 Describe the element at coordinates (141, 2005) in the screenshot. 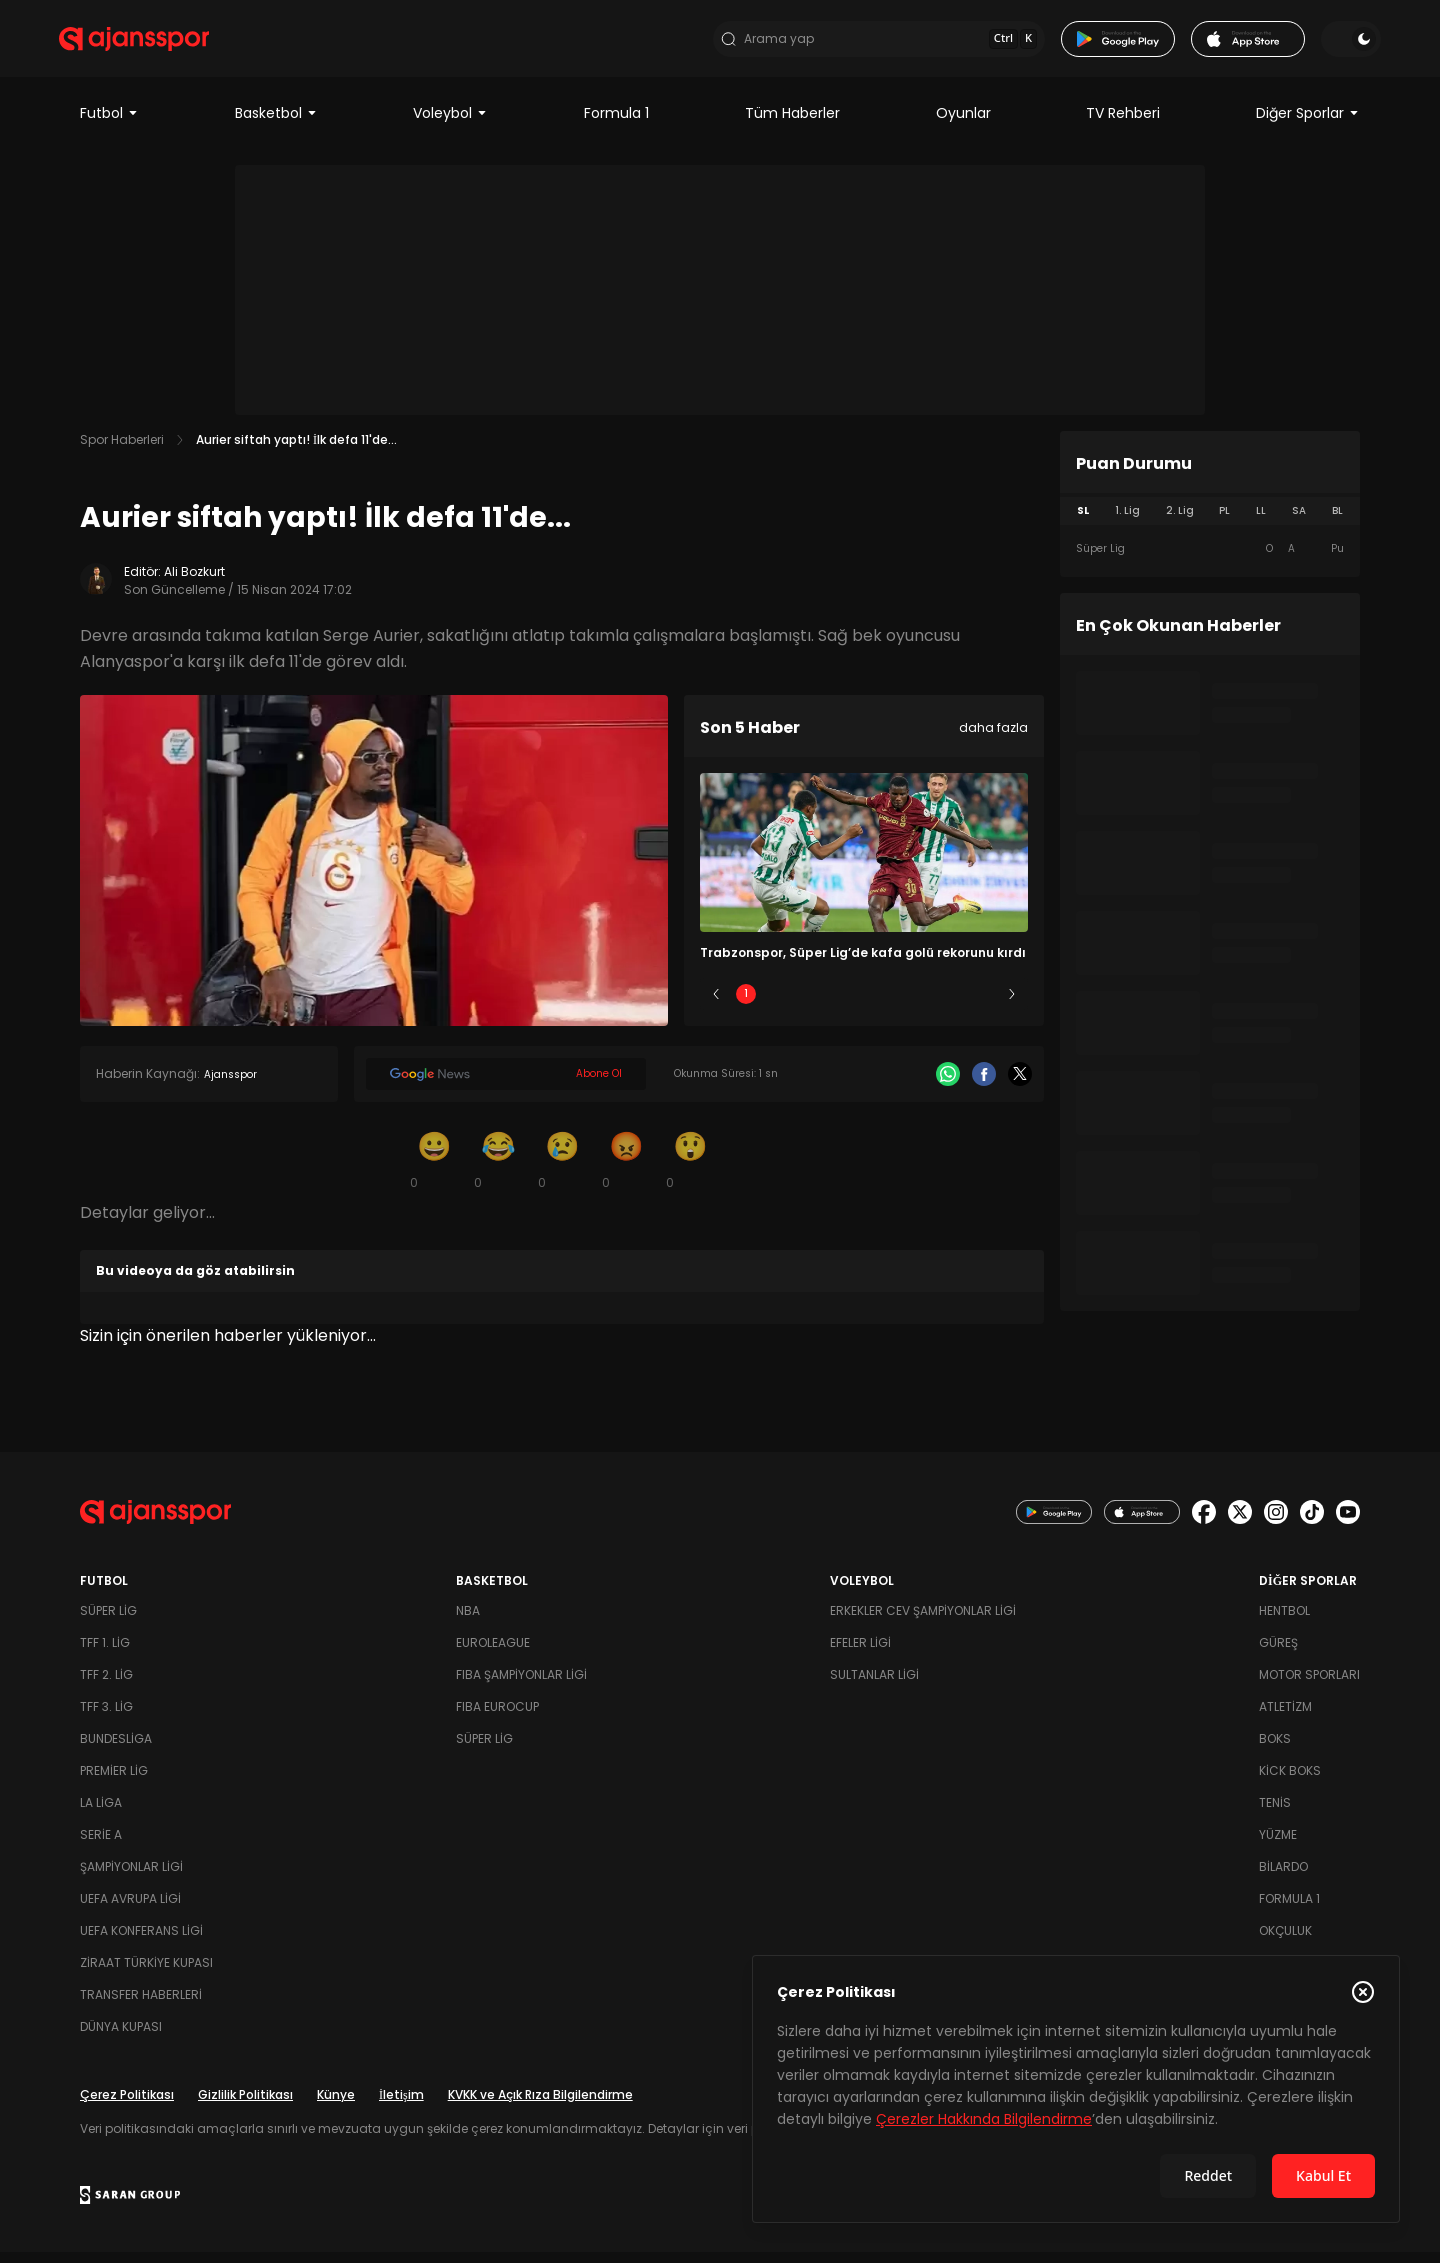

I see `Transfer Haberleri` at that location.